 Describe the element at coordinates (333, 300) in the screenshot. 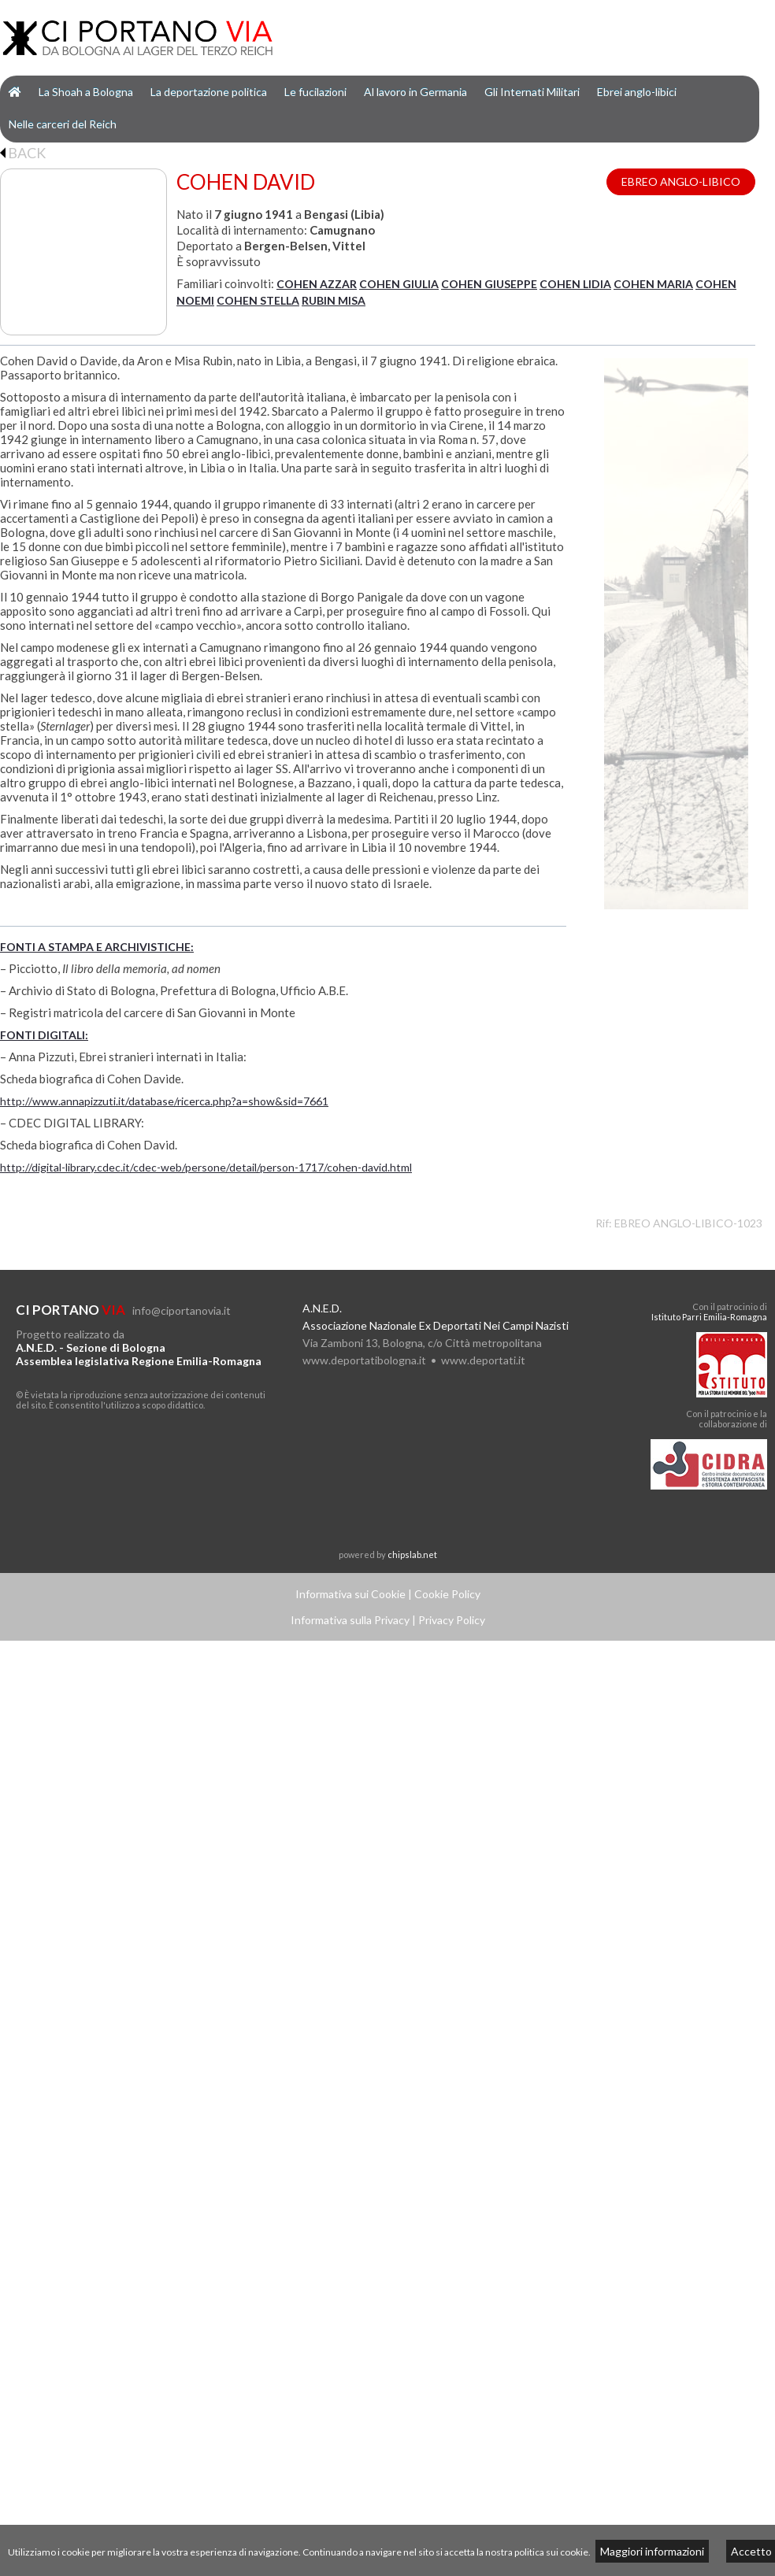

I see `RUBIN MISA` at that location.